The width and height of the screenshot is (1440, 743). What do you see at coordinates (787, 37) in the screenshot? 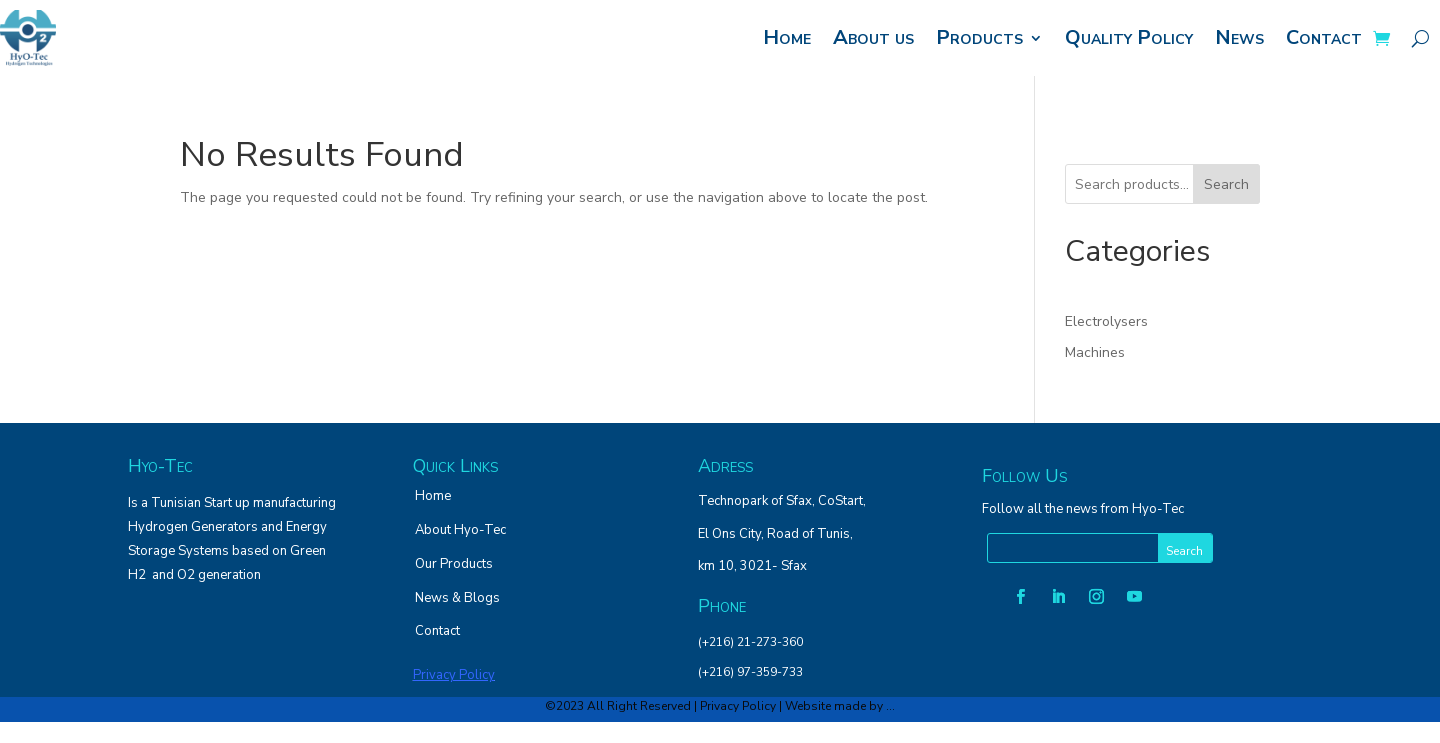
I see `Home` at bounding box center [787, 37].